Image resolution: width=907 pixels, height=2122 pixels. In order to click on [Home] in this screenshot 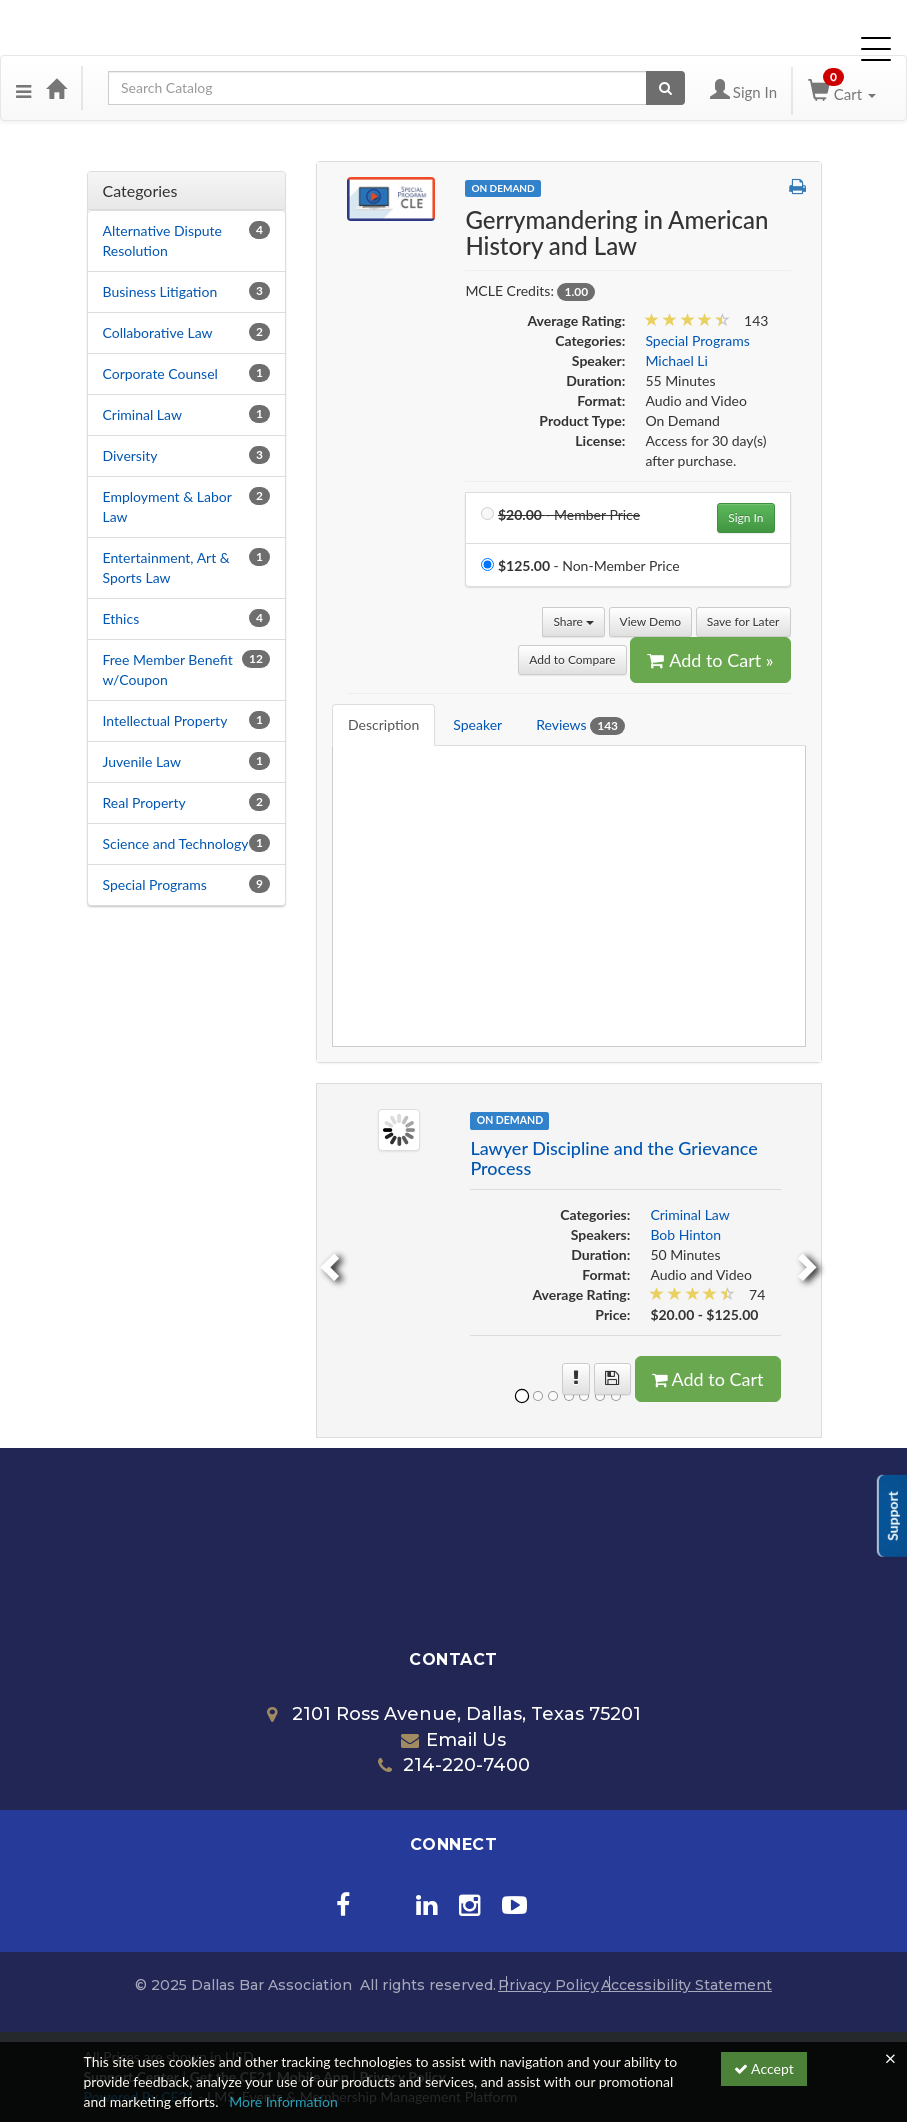, I will do `click(56, 88)`.